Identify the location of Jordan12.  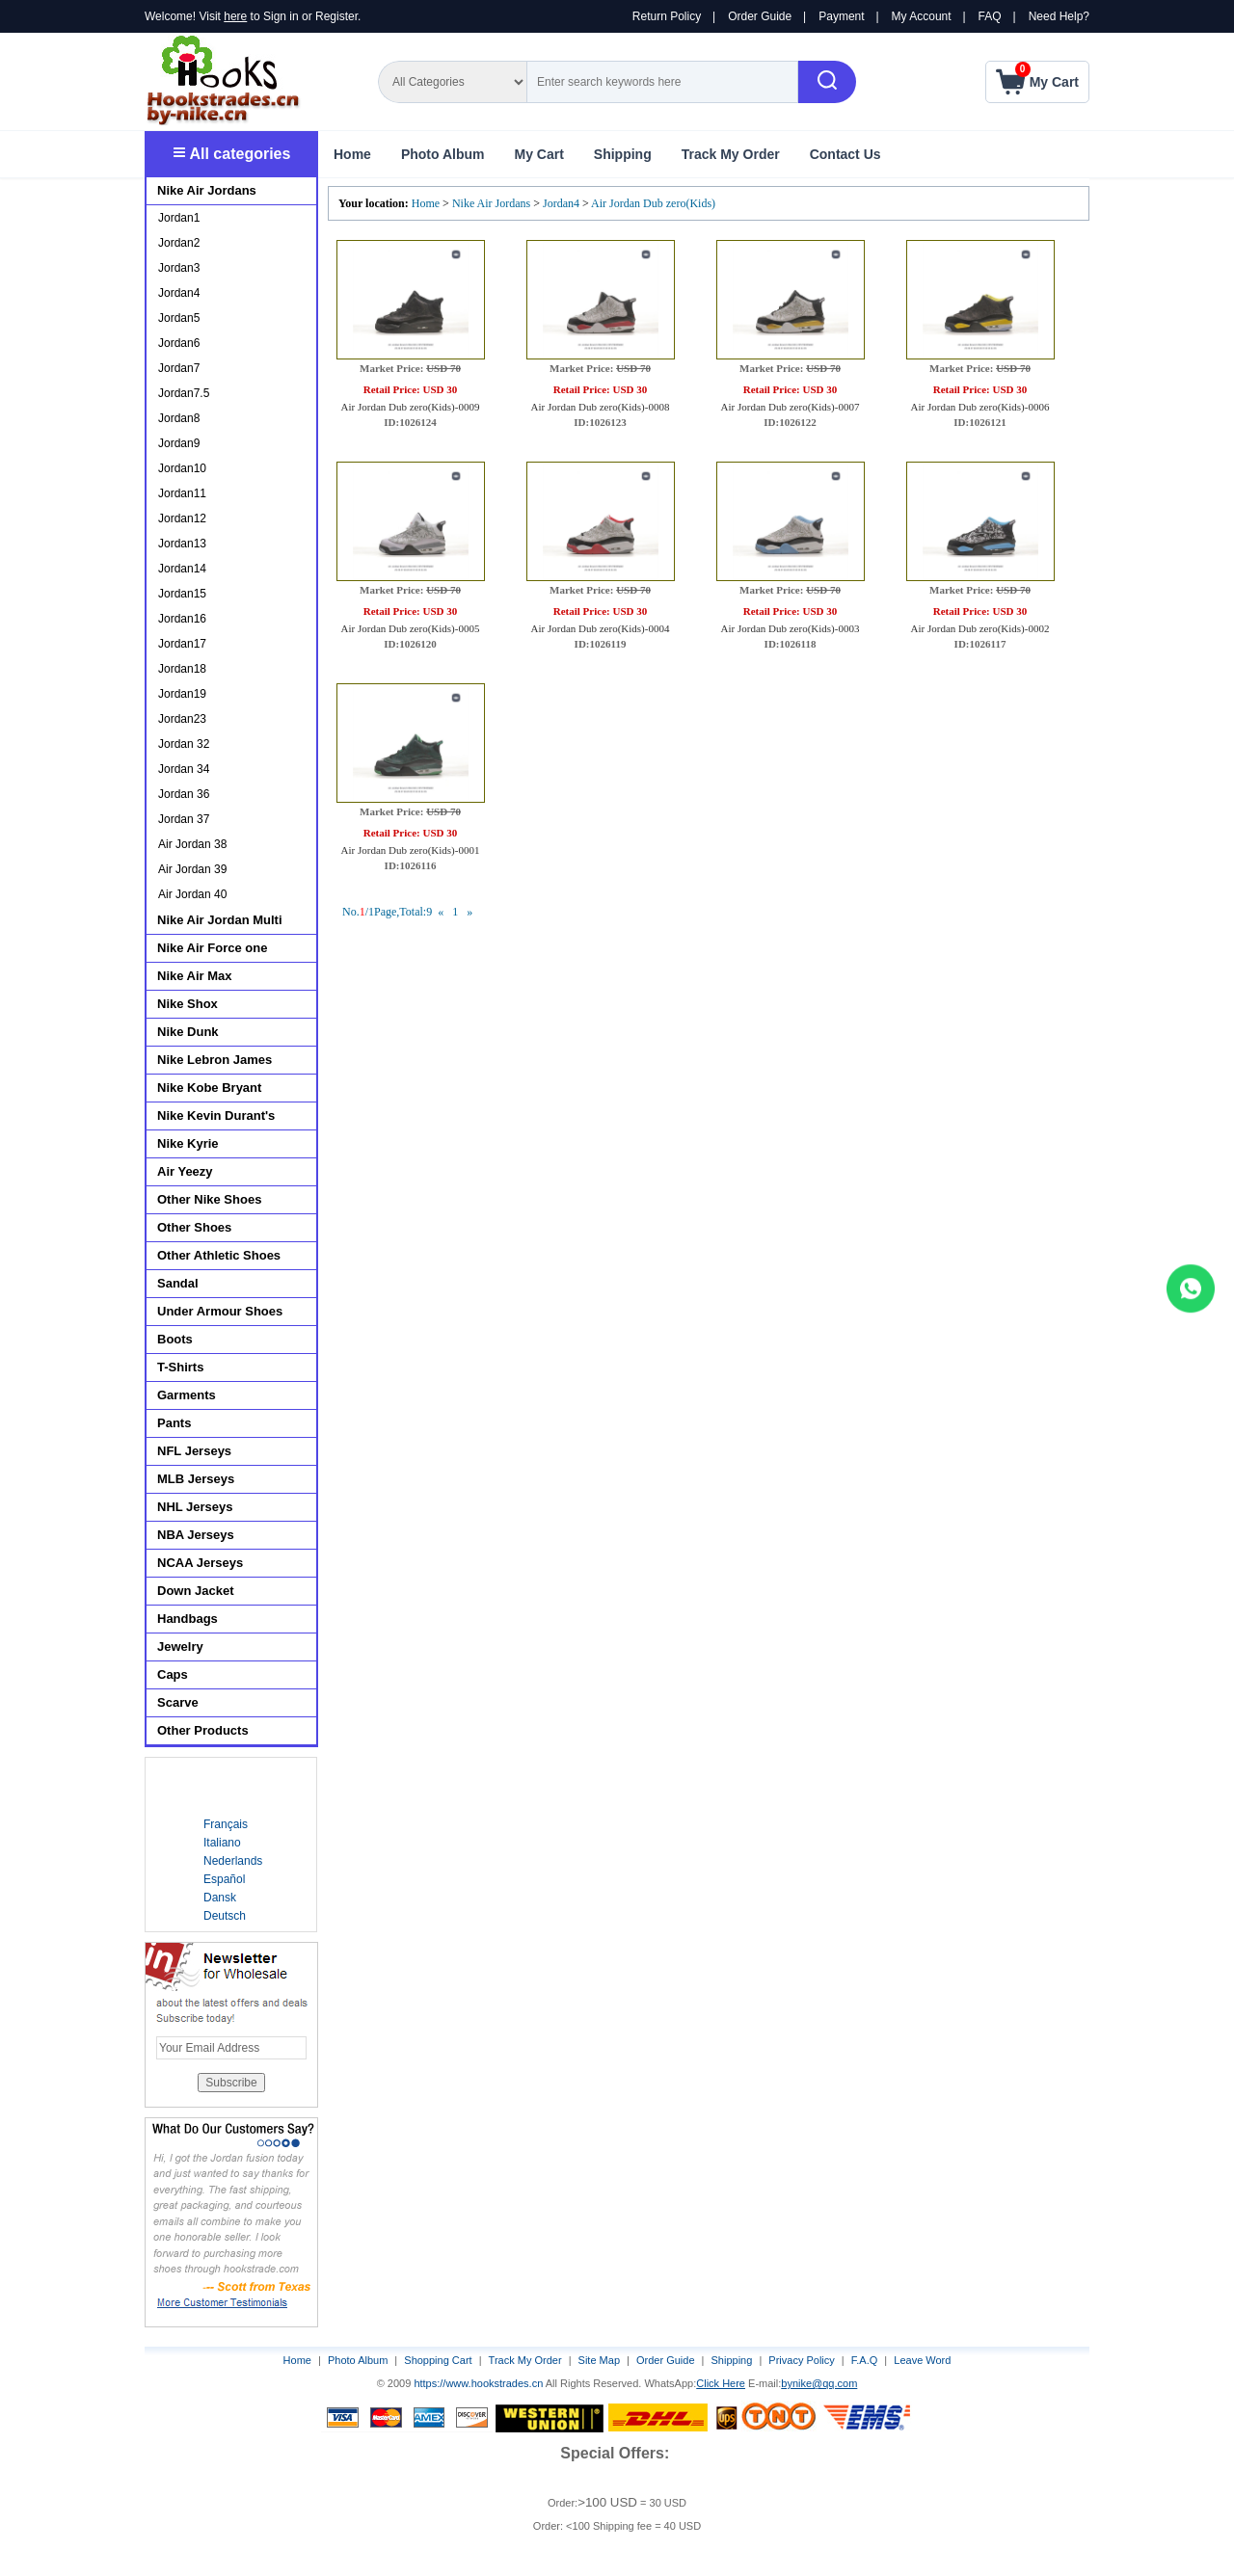
(182, 518).